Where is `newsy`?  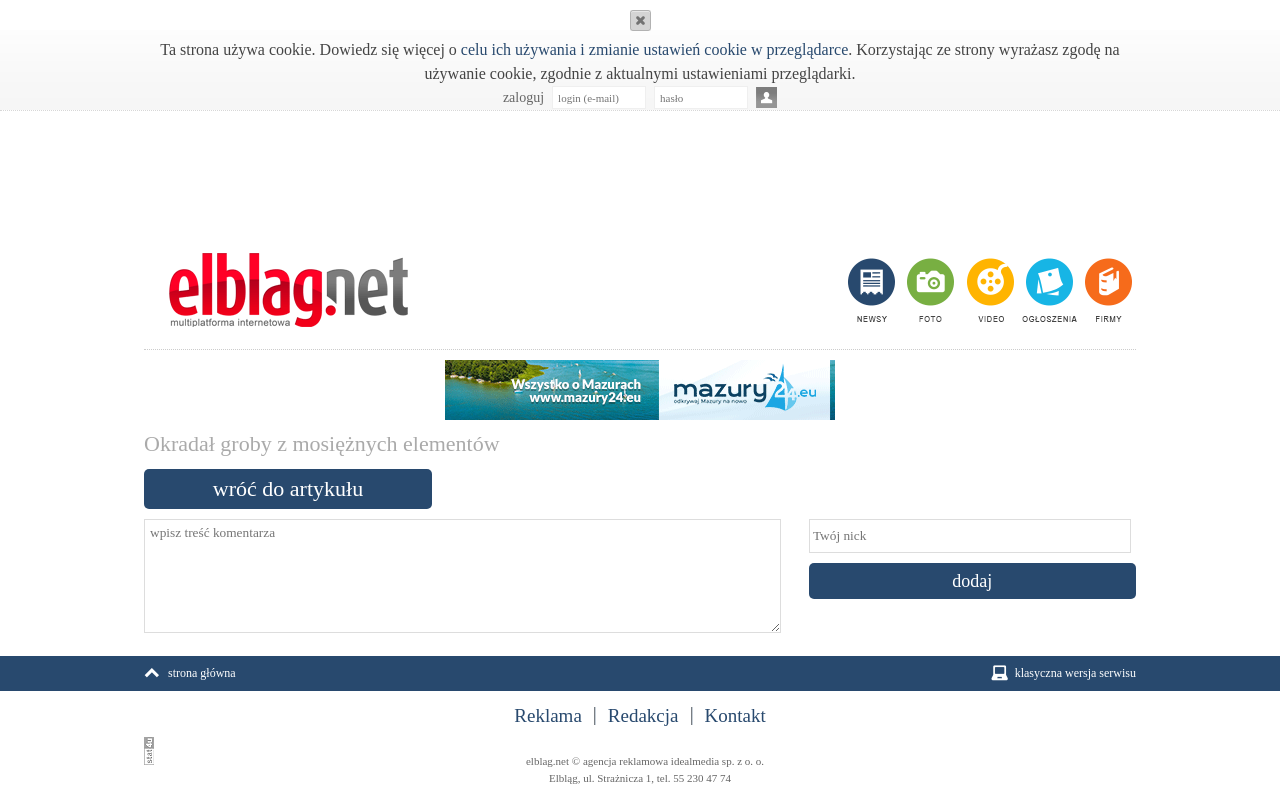
newsy is located at coordinates (874, 290).